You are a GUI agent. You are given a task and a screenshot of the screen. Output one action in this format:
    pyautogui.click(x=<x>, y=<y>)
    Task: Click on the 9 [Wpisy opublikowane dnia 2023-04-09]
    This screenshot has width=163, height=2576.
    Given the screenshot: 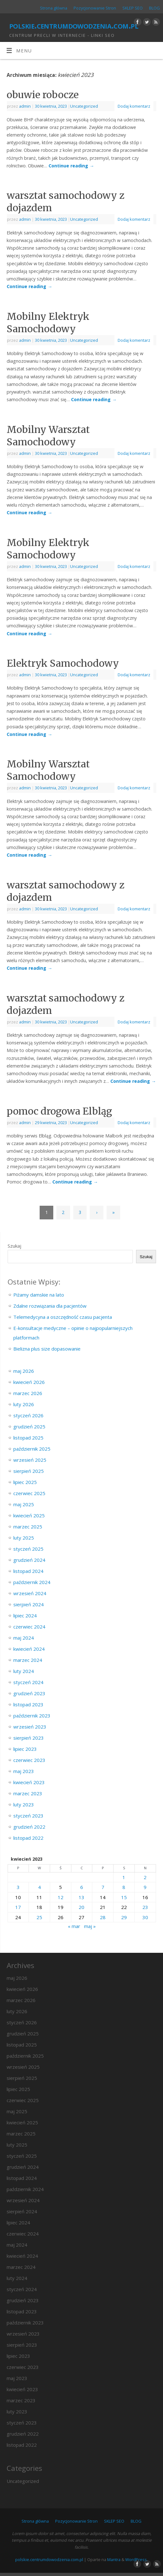 What is the action you would take?
    pyautogui.click(x=145, y=1887)
    